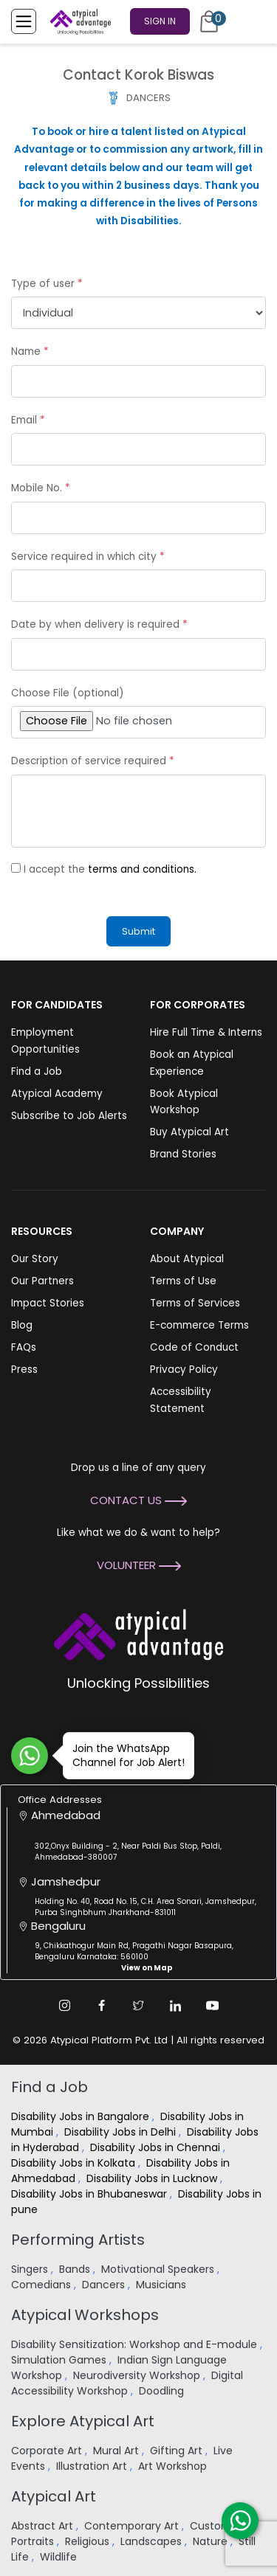 The width and height of the screenshot is (277, 2576). I want to click on Subscribe to Job Alerts, so click(69, 1116).